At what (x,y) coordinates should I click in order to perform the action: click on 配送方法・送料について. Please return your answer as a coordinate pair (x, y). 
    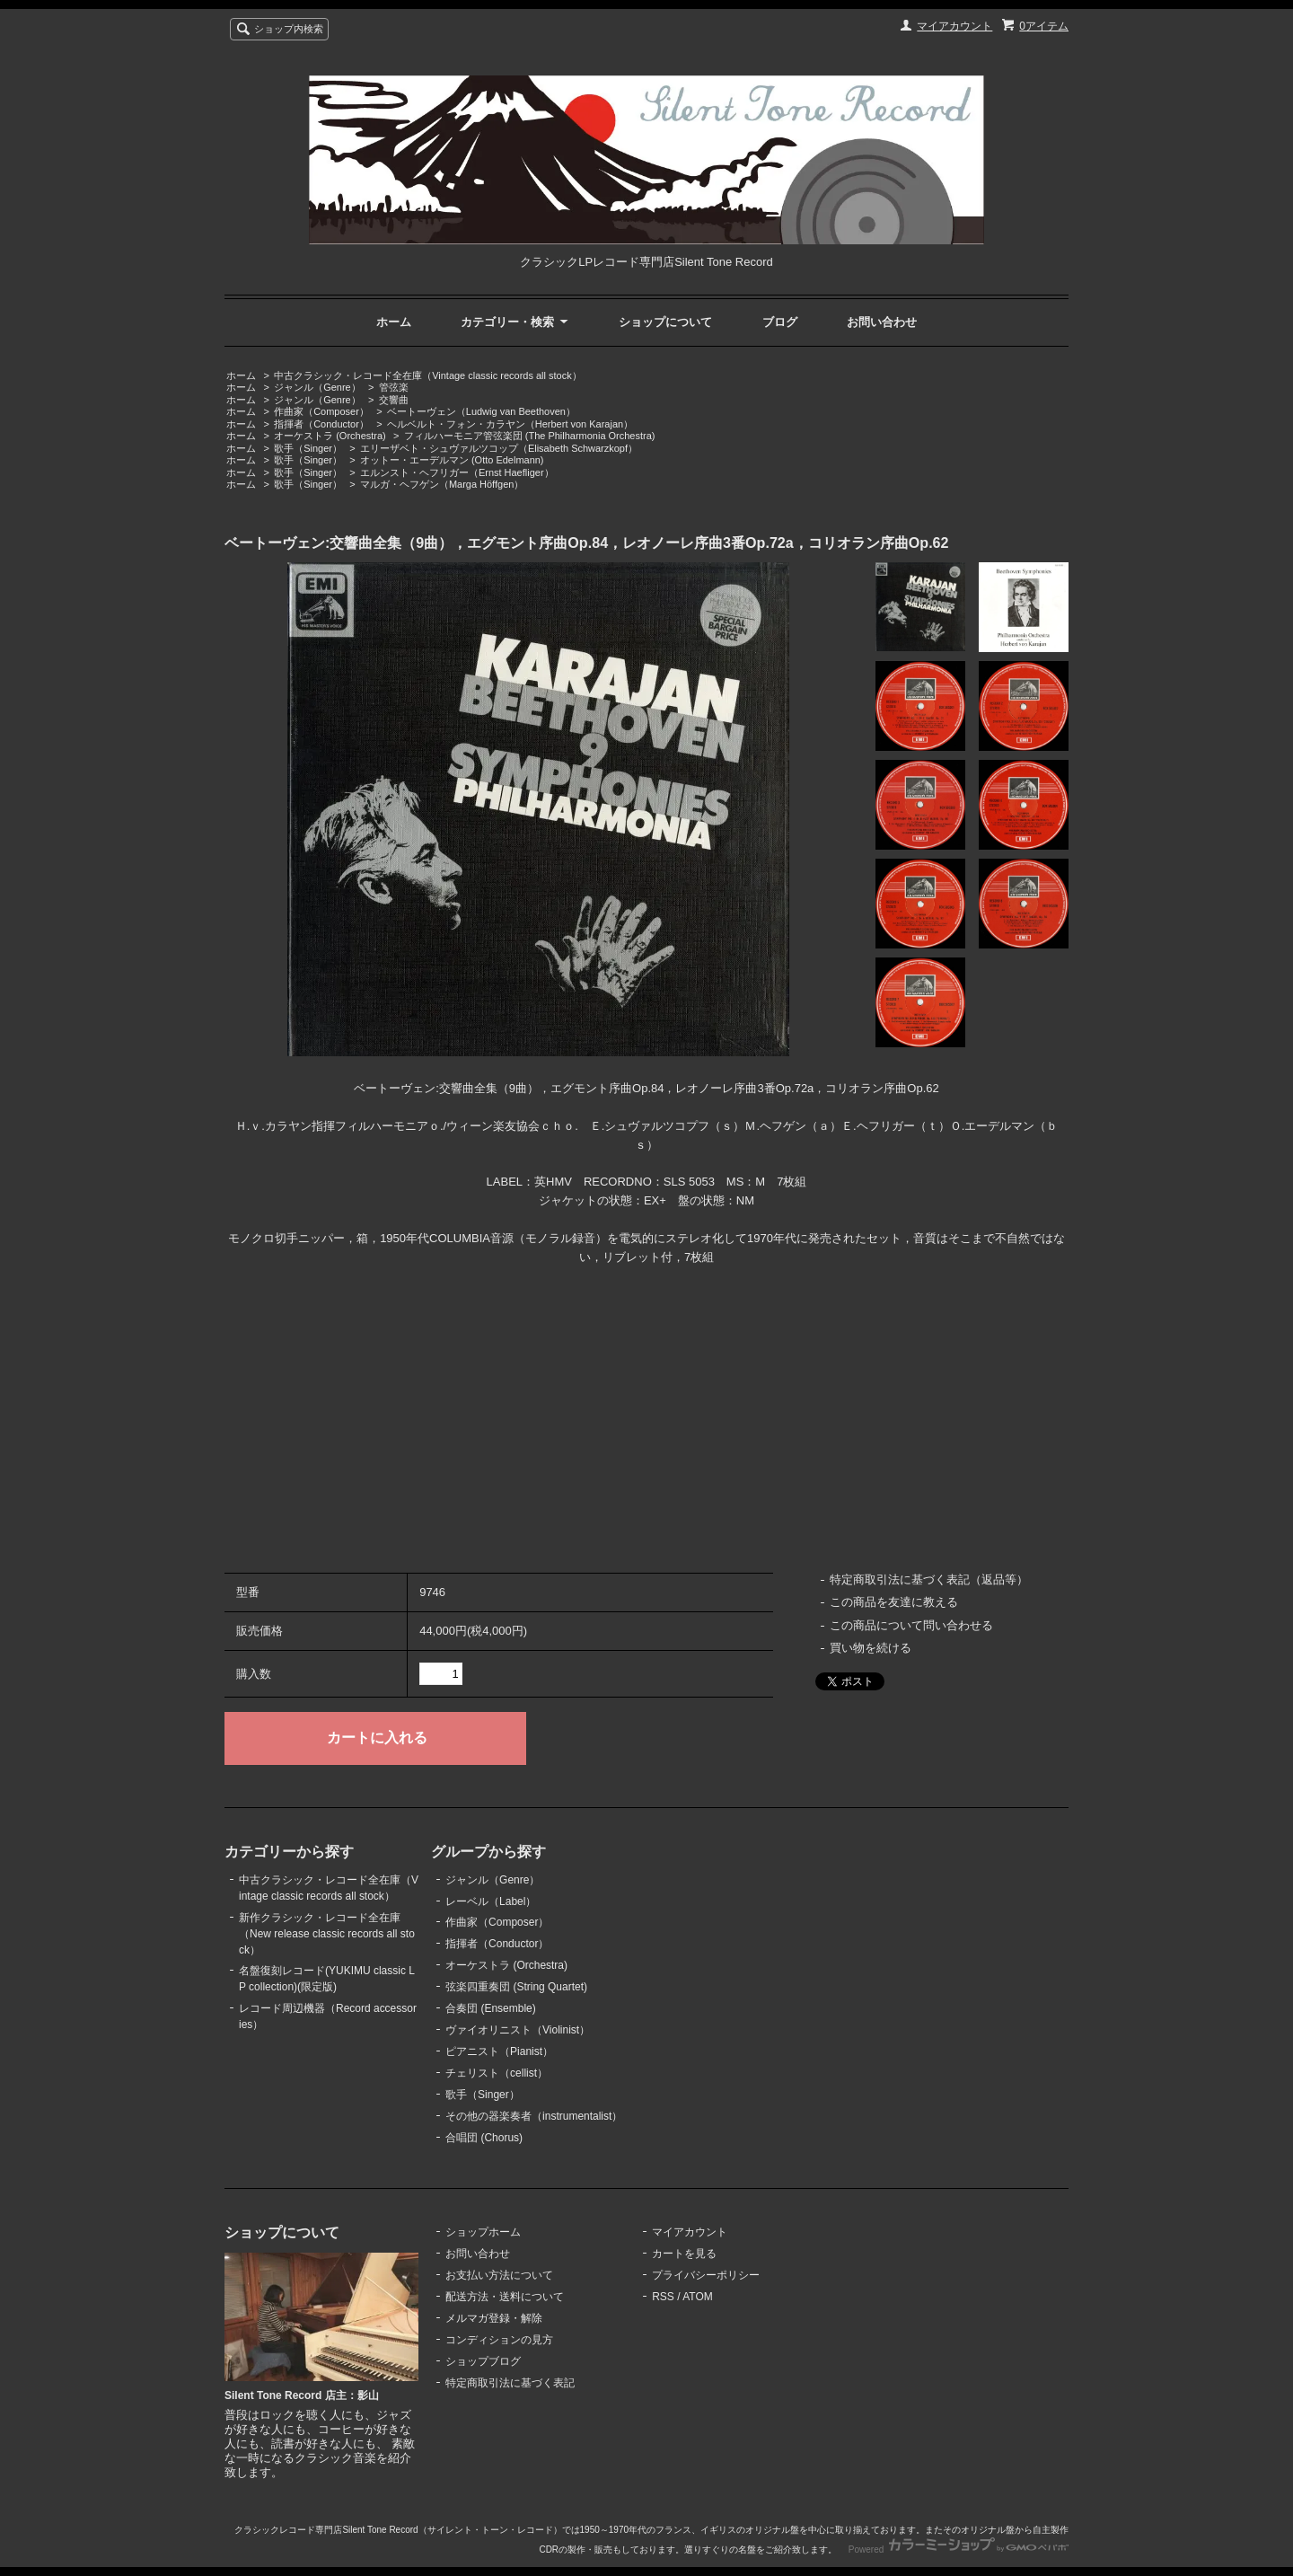
    Looking at the image, I should click on (504, 2296).